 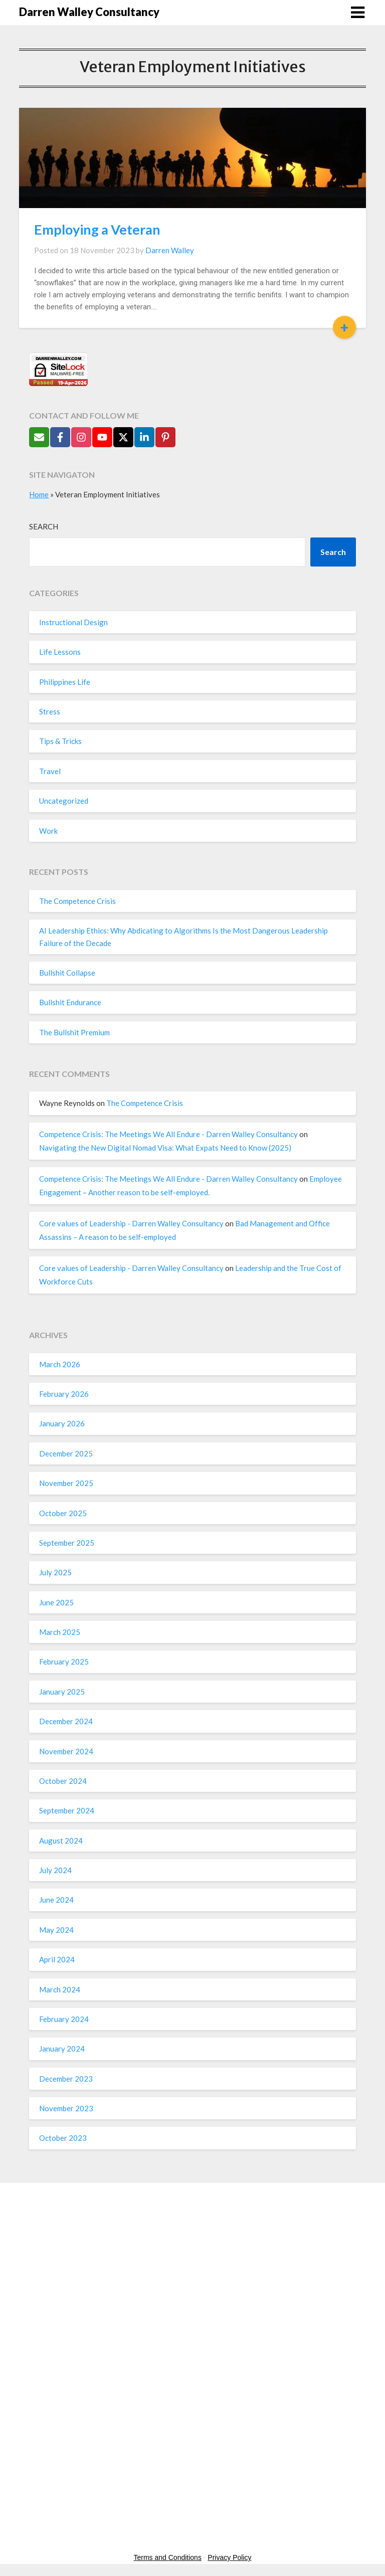 I want to click on January 2026, so click(x=62, y=1423).